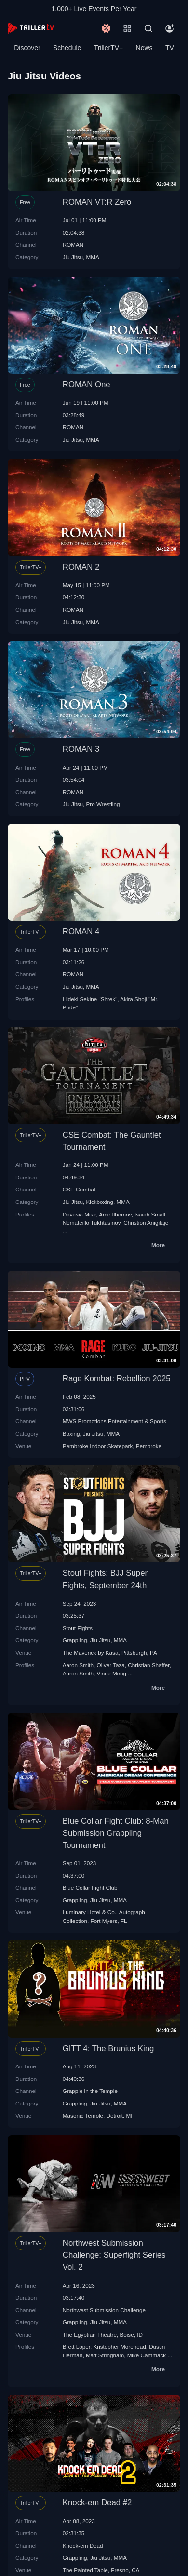 This screenshot has width=188, height=2576. What do you see at coordinates (115, 1214) in the screenshot?
I see `Amir Ilhomov` at bounding box center [115, 1214].